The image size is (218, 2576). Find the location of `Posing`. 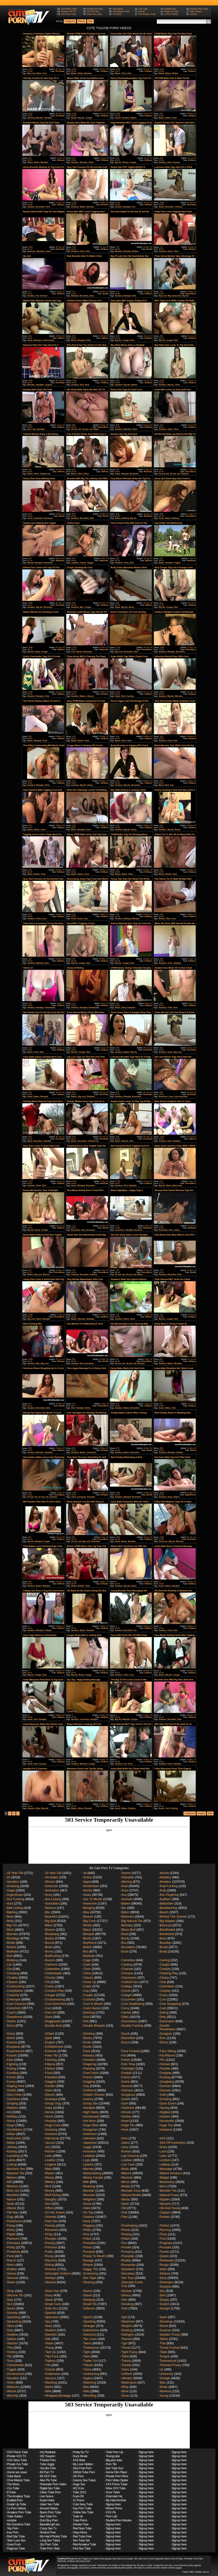

Posing is located at coordinates (50, 2243).